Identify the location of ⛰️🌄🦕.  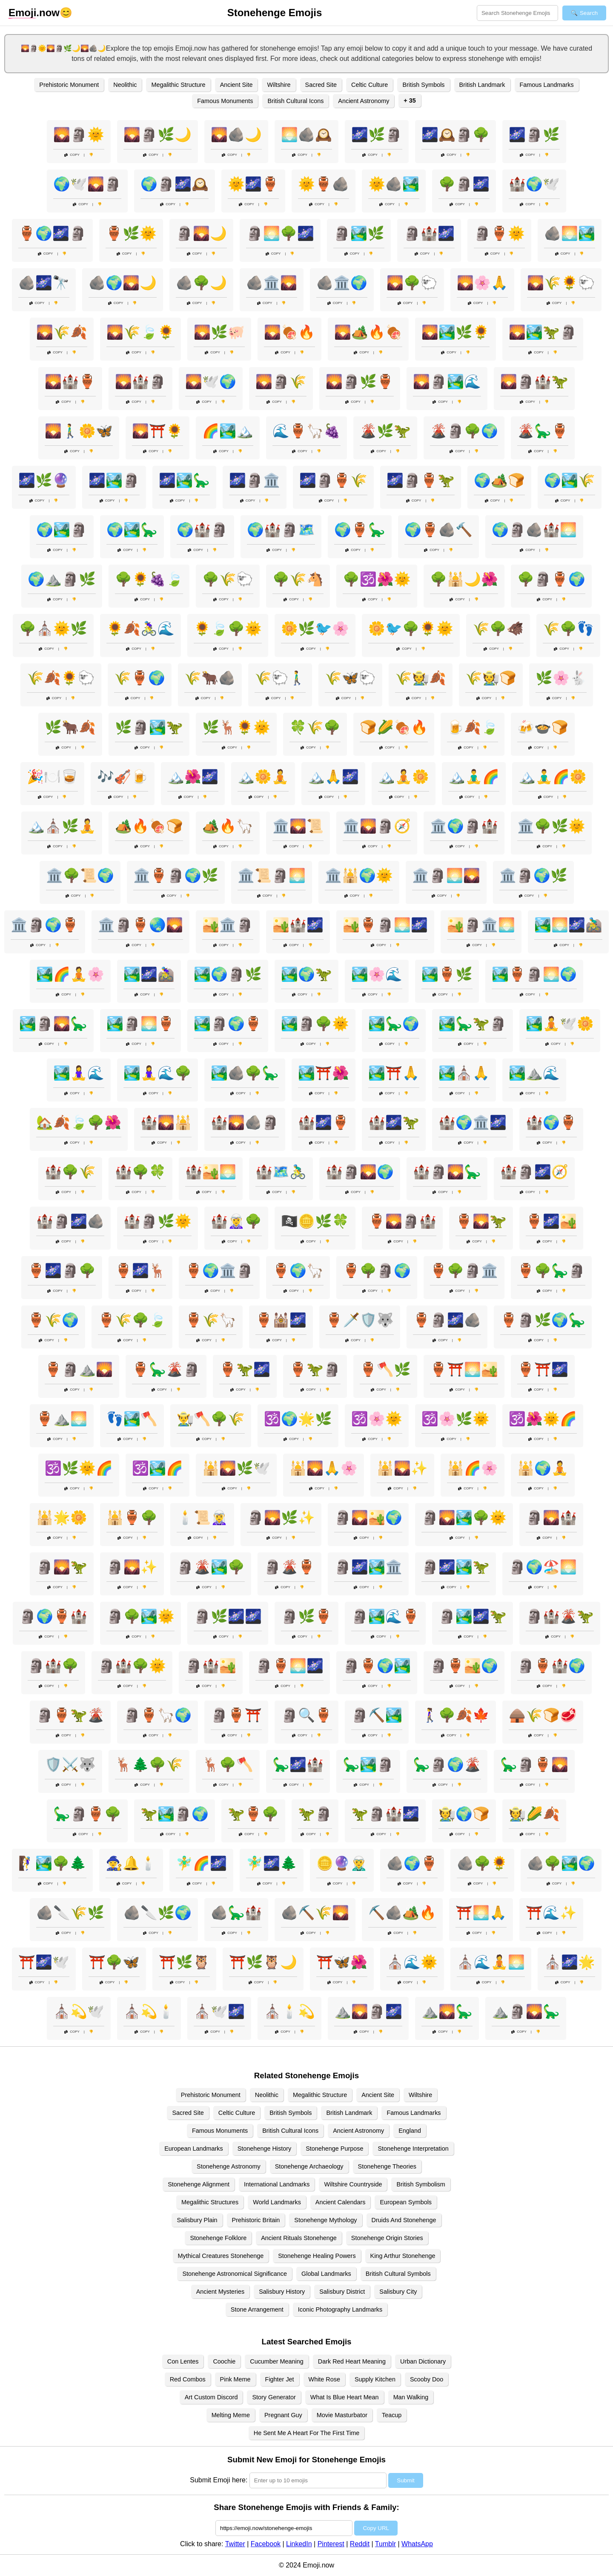
(447, 2011).